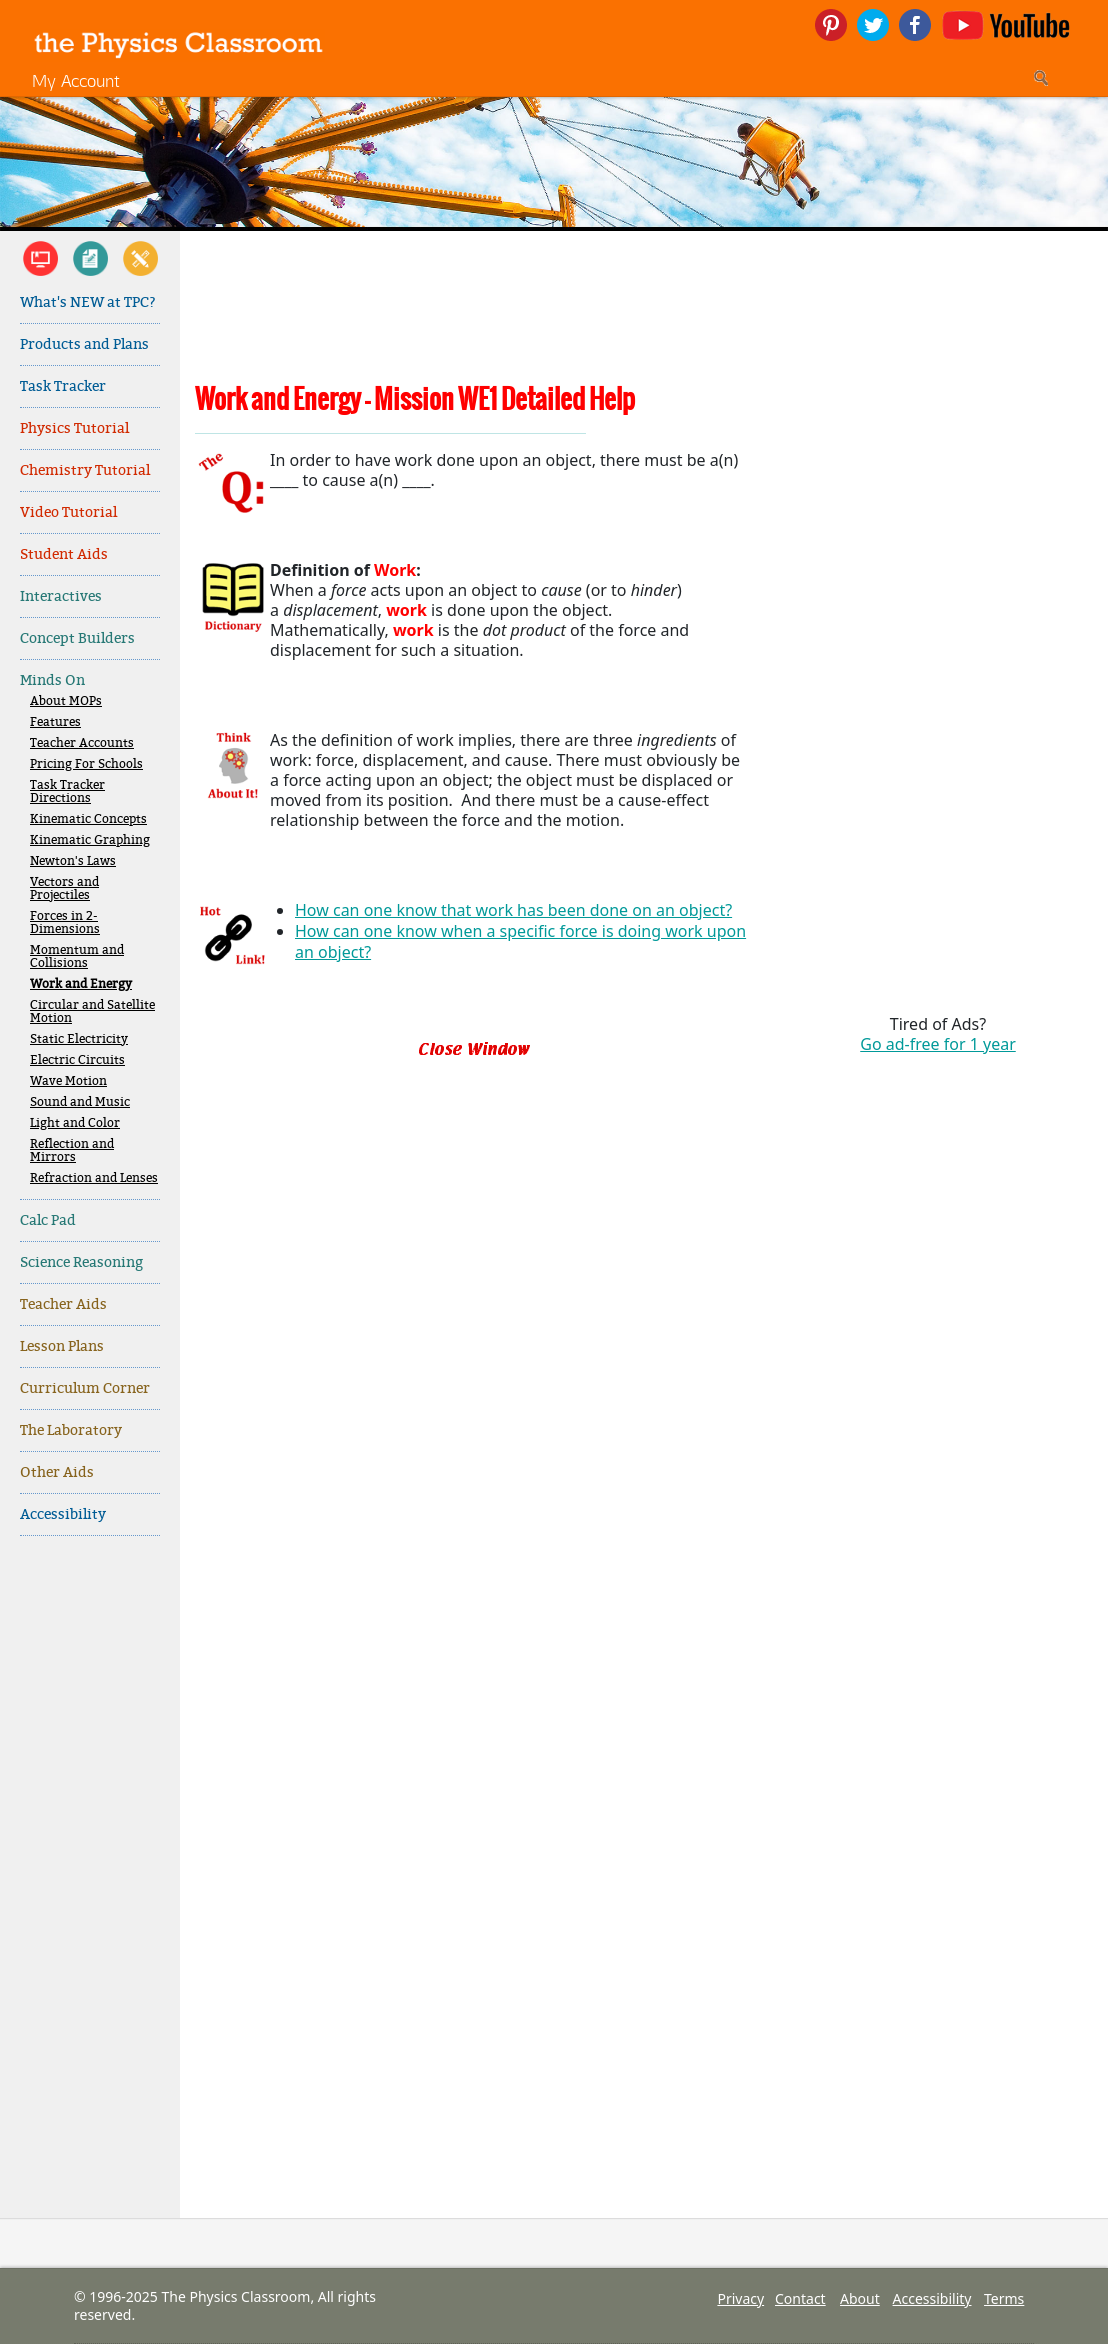  I want to click on Electric Circuits, so click(77, 1060).